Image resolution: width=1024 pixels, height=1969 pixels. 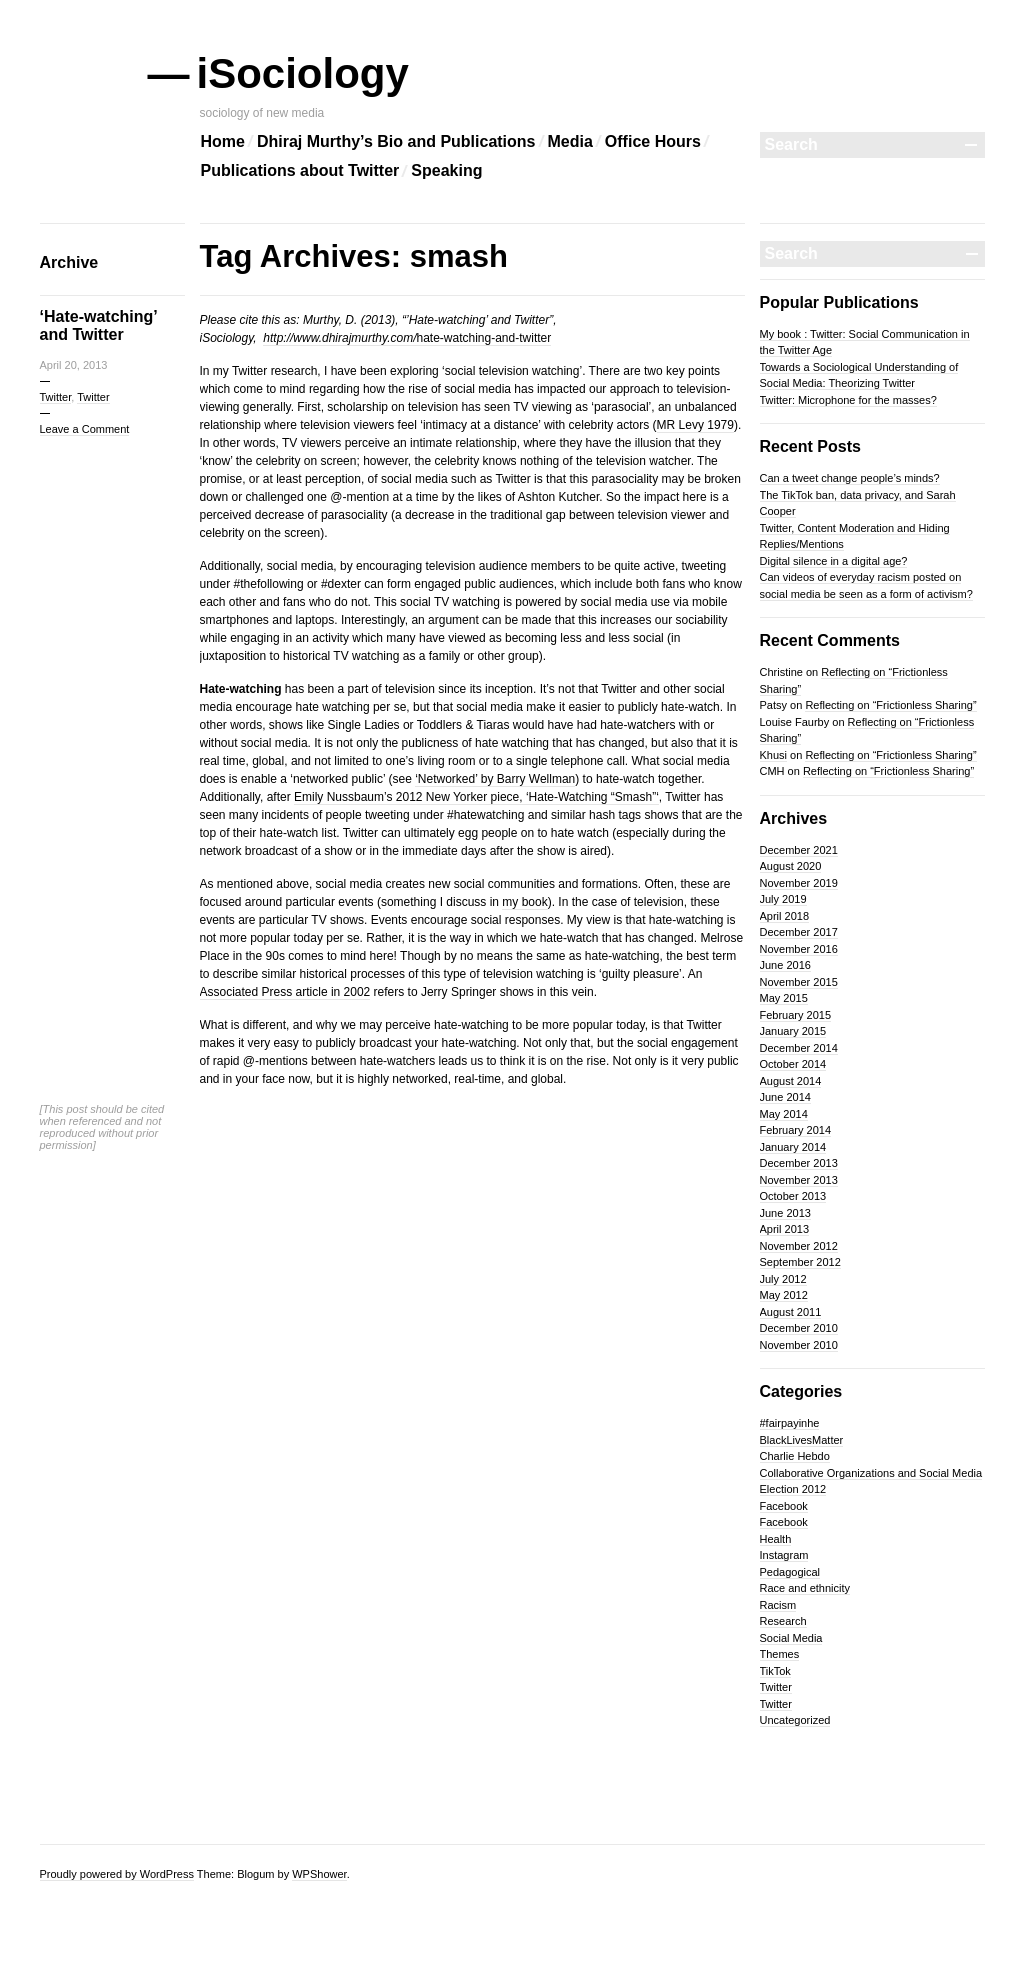 I want to click on November 2010, so click(x=799, y=1345).